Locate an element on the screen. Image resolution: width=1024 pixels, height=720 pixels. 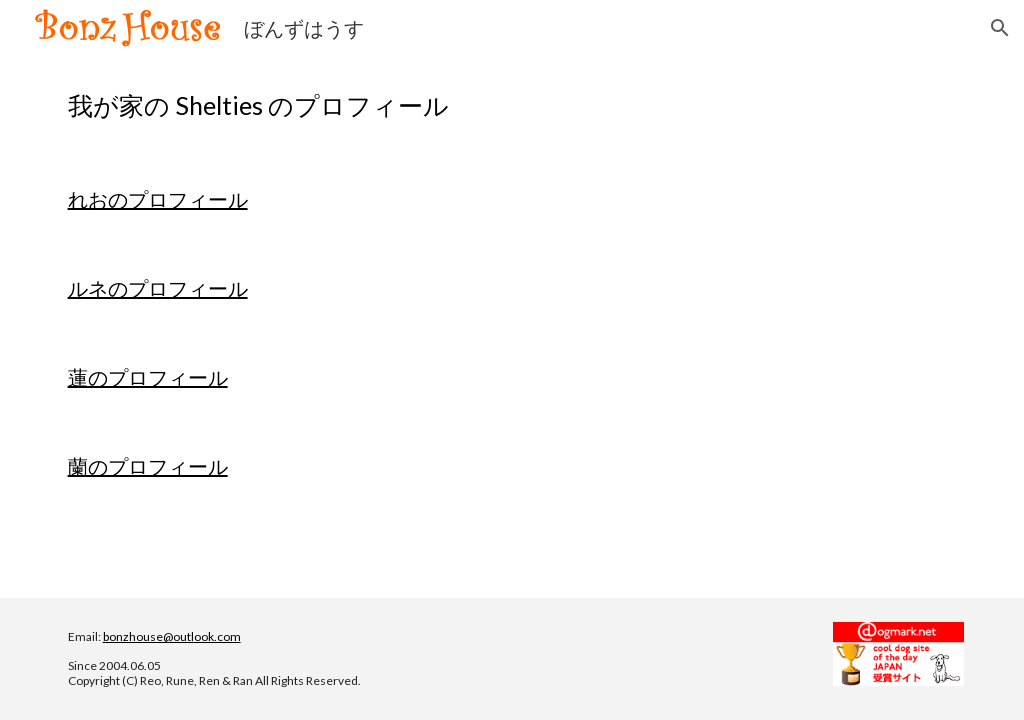
れおのプロフィール is located at coordinates (158, 199).